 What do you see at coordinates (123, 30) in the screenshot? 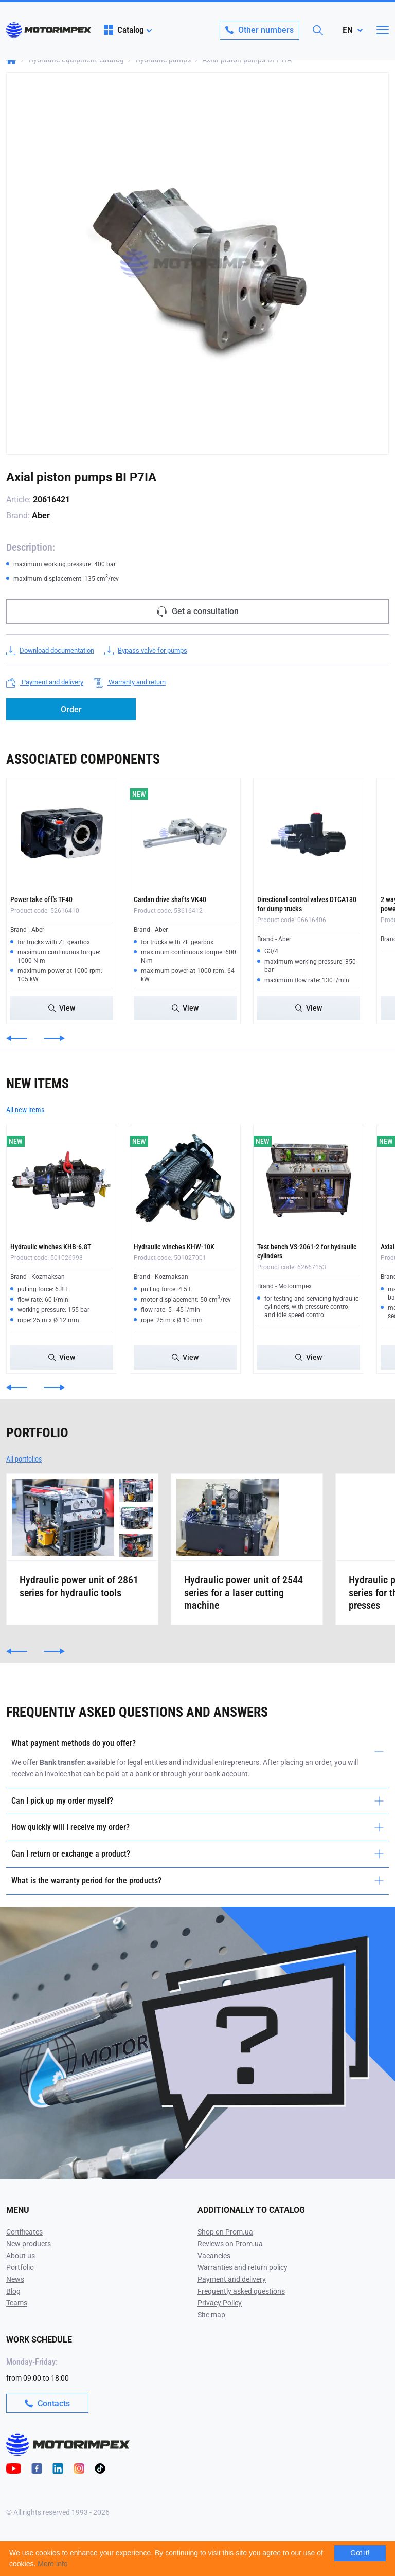
I see `Catalog` at bounding box center [123, 30].